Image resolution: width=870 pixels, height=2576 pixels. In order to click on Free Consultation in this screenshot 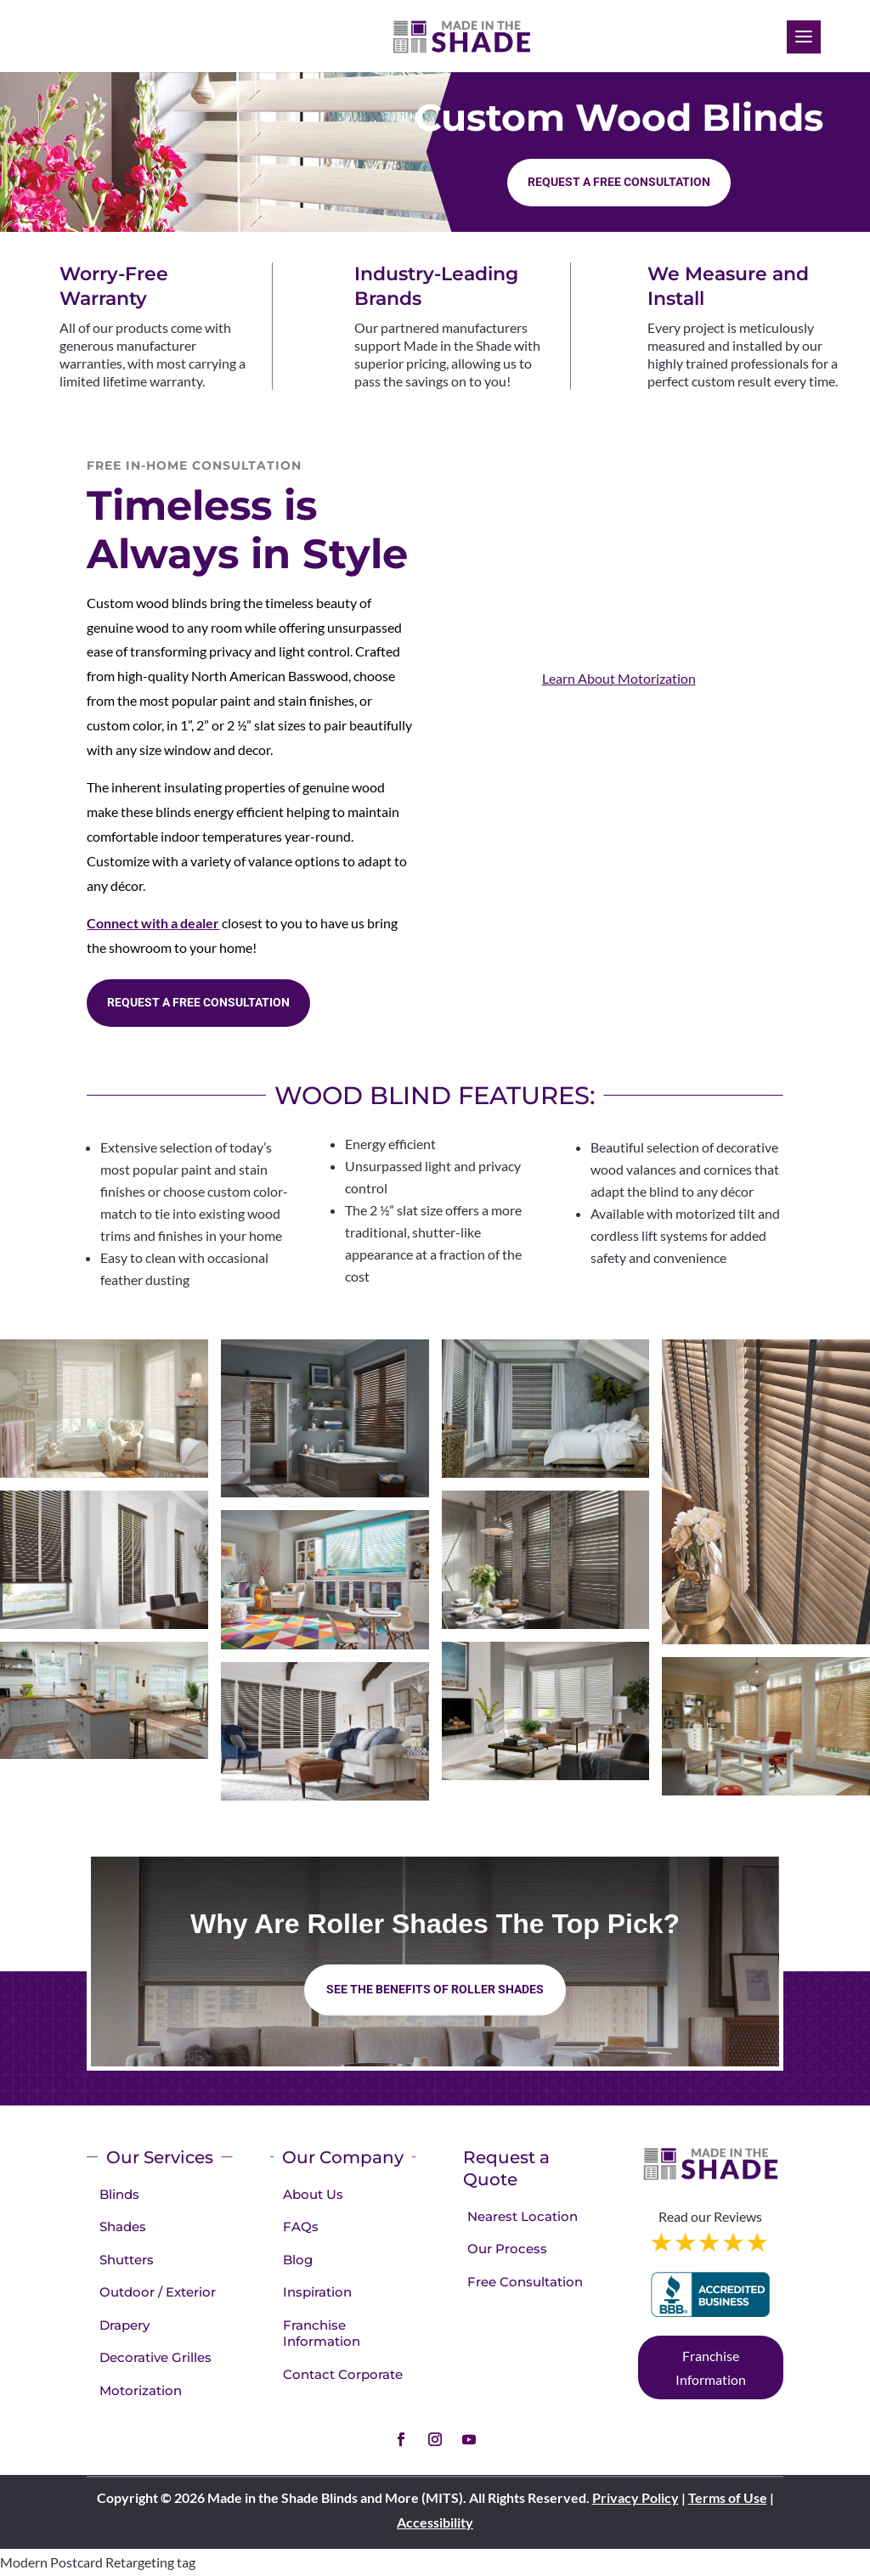, I will do `click(525, 2282)`.